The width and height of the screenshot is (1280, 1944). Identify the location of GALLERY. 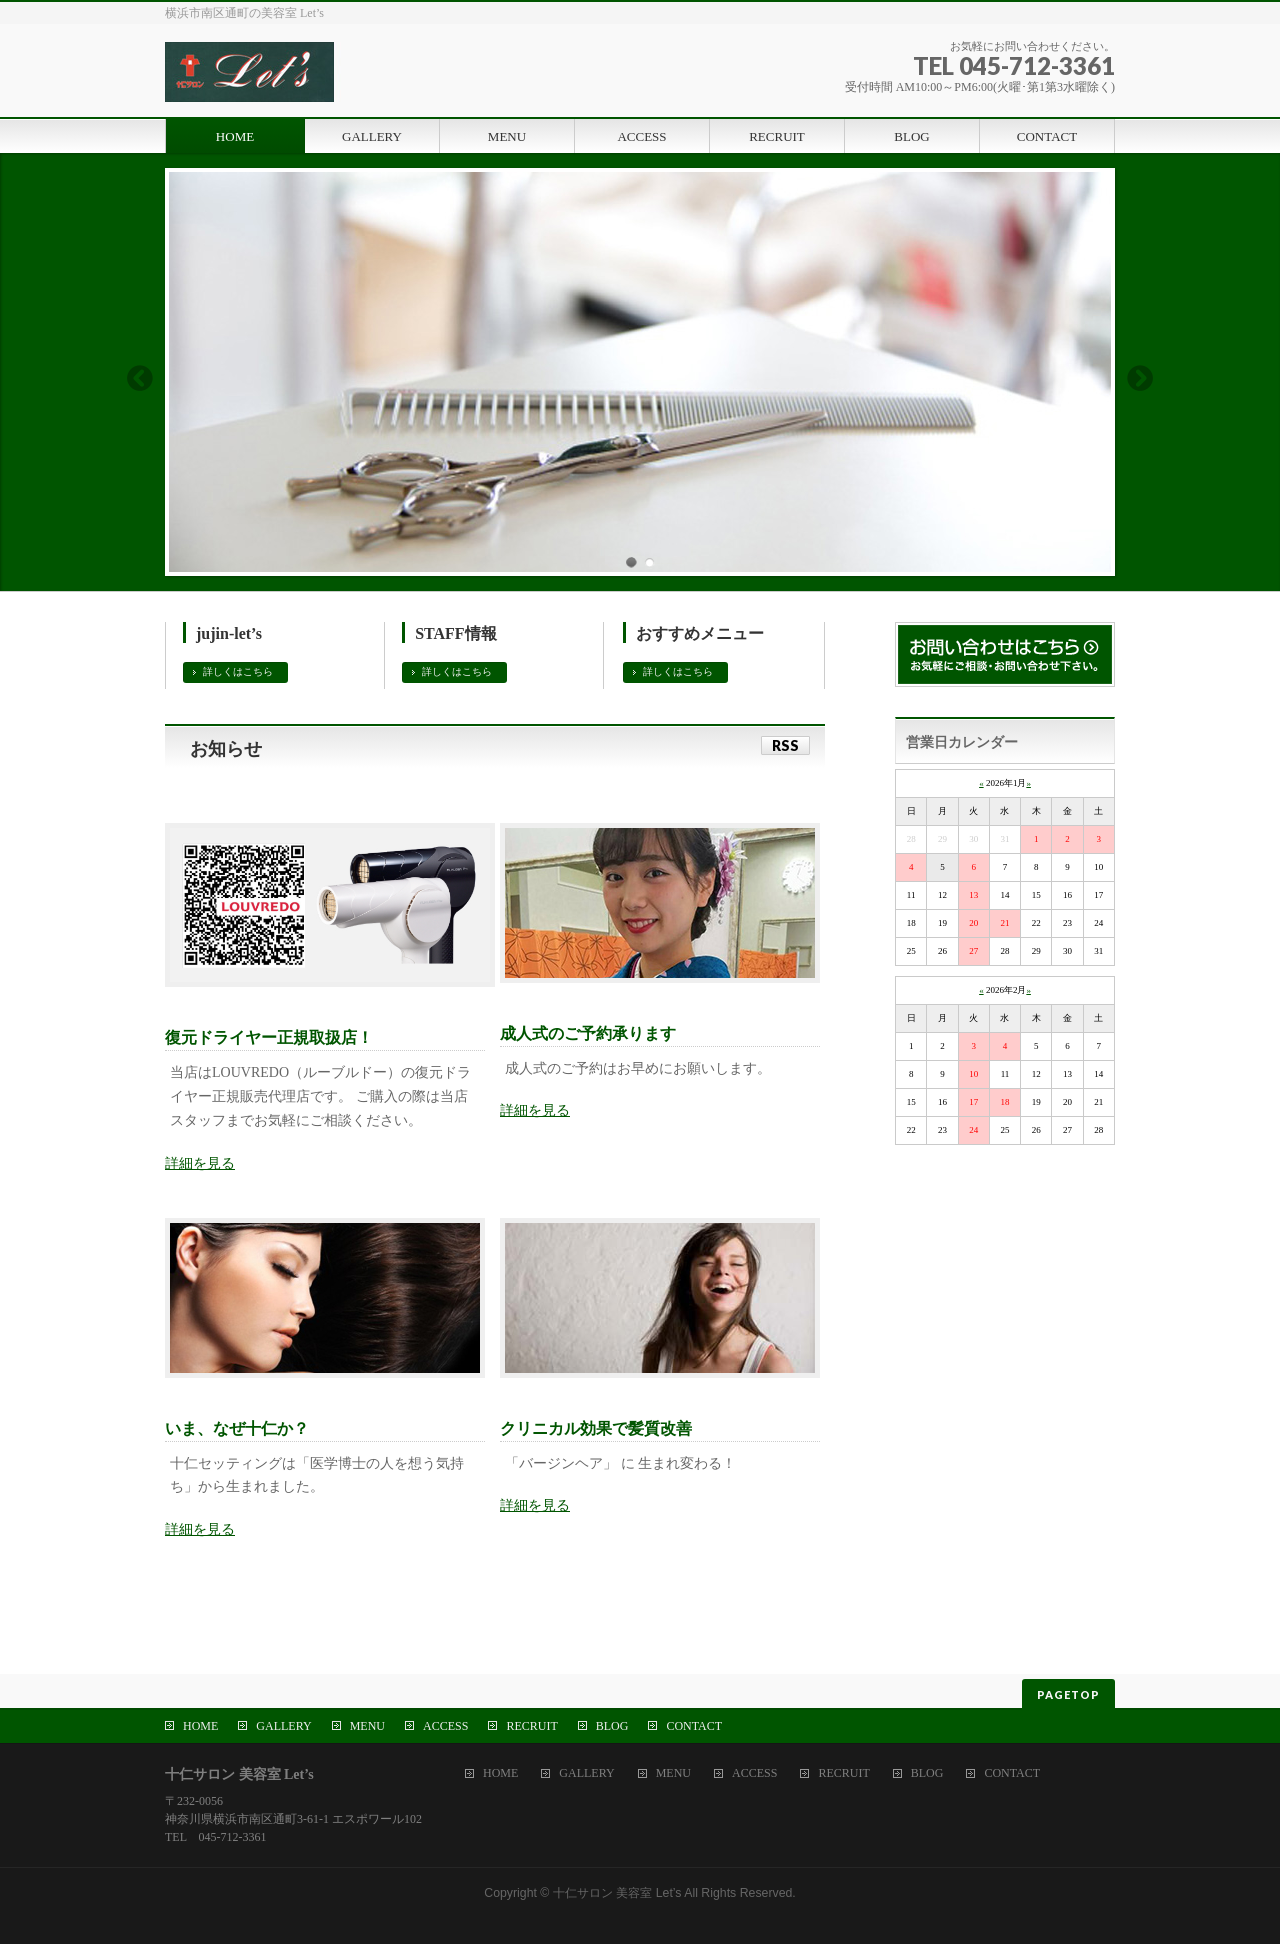
(283, 1726).